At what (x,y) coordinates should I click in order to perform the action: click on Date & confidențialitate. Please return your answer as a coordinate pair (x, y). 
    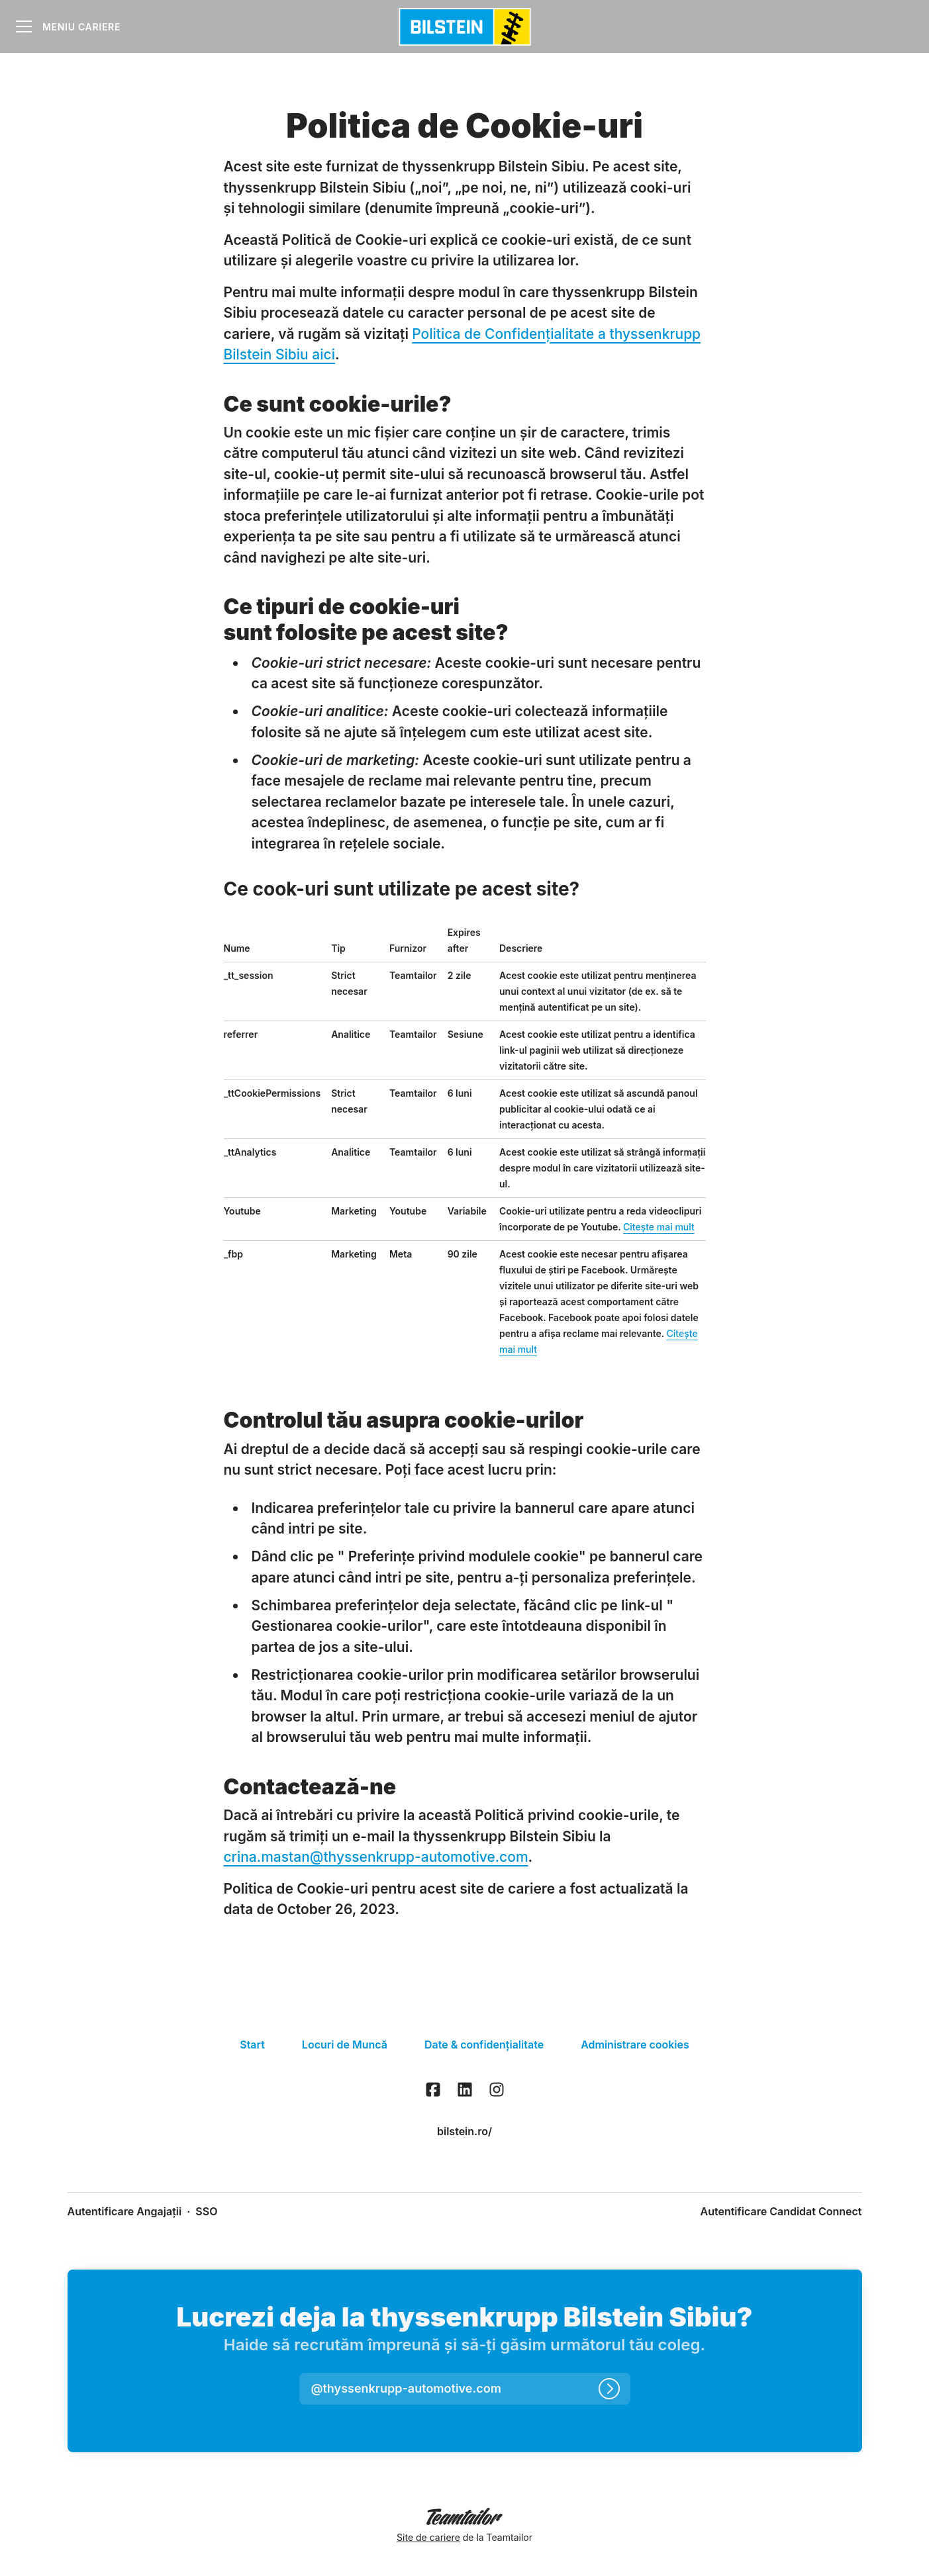
    Looking at the image, I should click on (484, 2044).